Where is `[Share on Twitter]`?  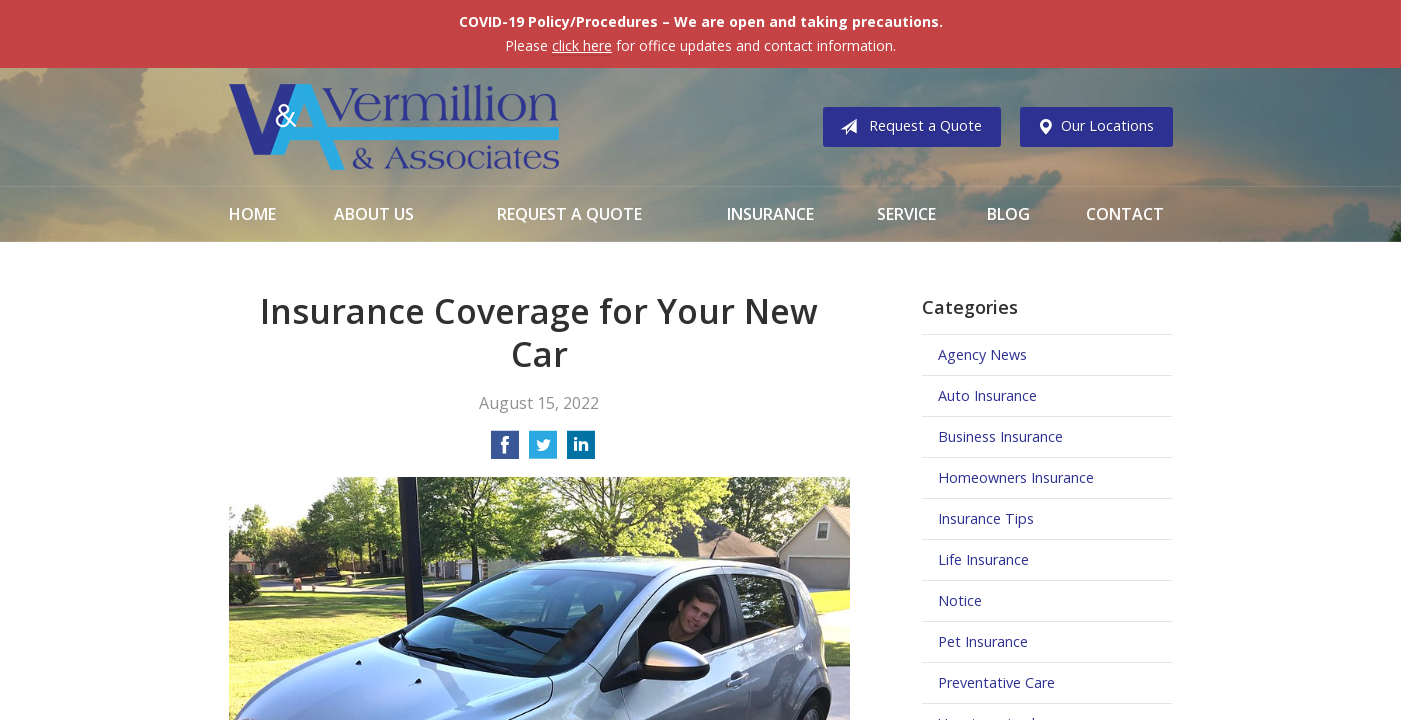
[Share on Twitter] is located at coordinates (543, 451).